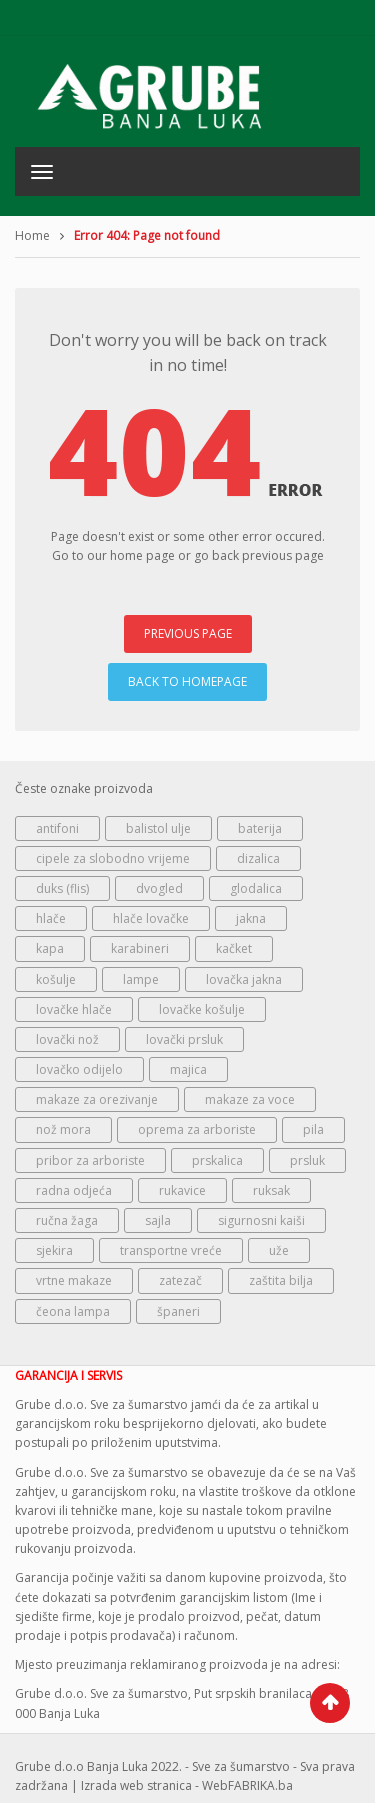 This screenshot has height=1803, width=375. What do you see at coordinates (74, 1190) in the screenshot?
I see `radna odjeća [radna odjeća (124 proizvoda)]` at bounding box center [74, 1190].